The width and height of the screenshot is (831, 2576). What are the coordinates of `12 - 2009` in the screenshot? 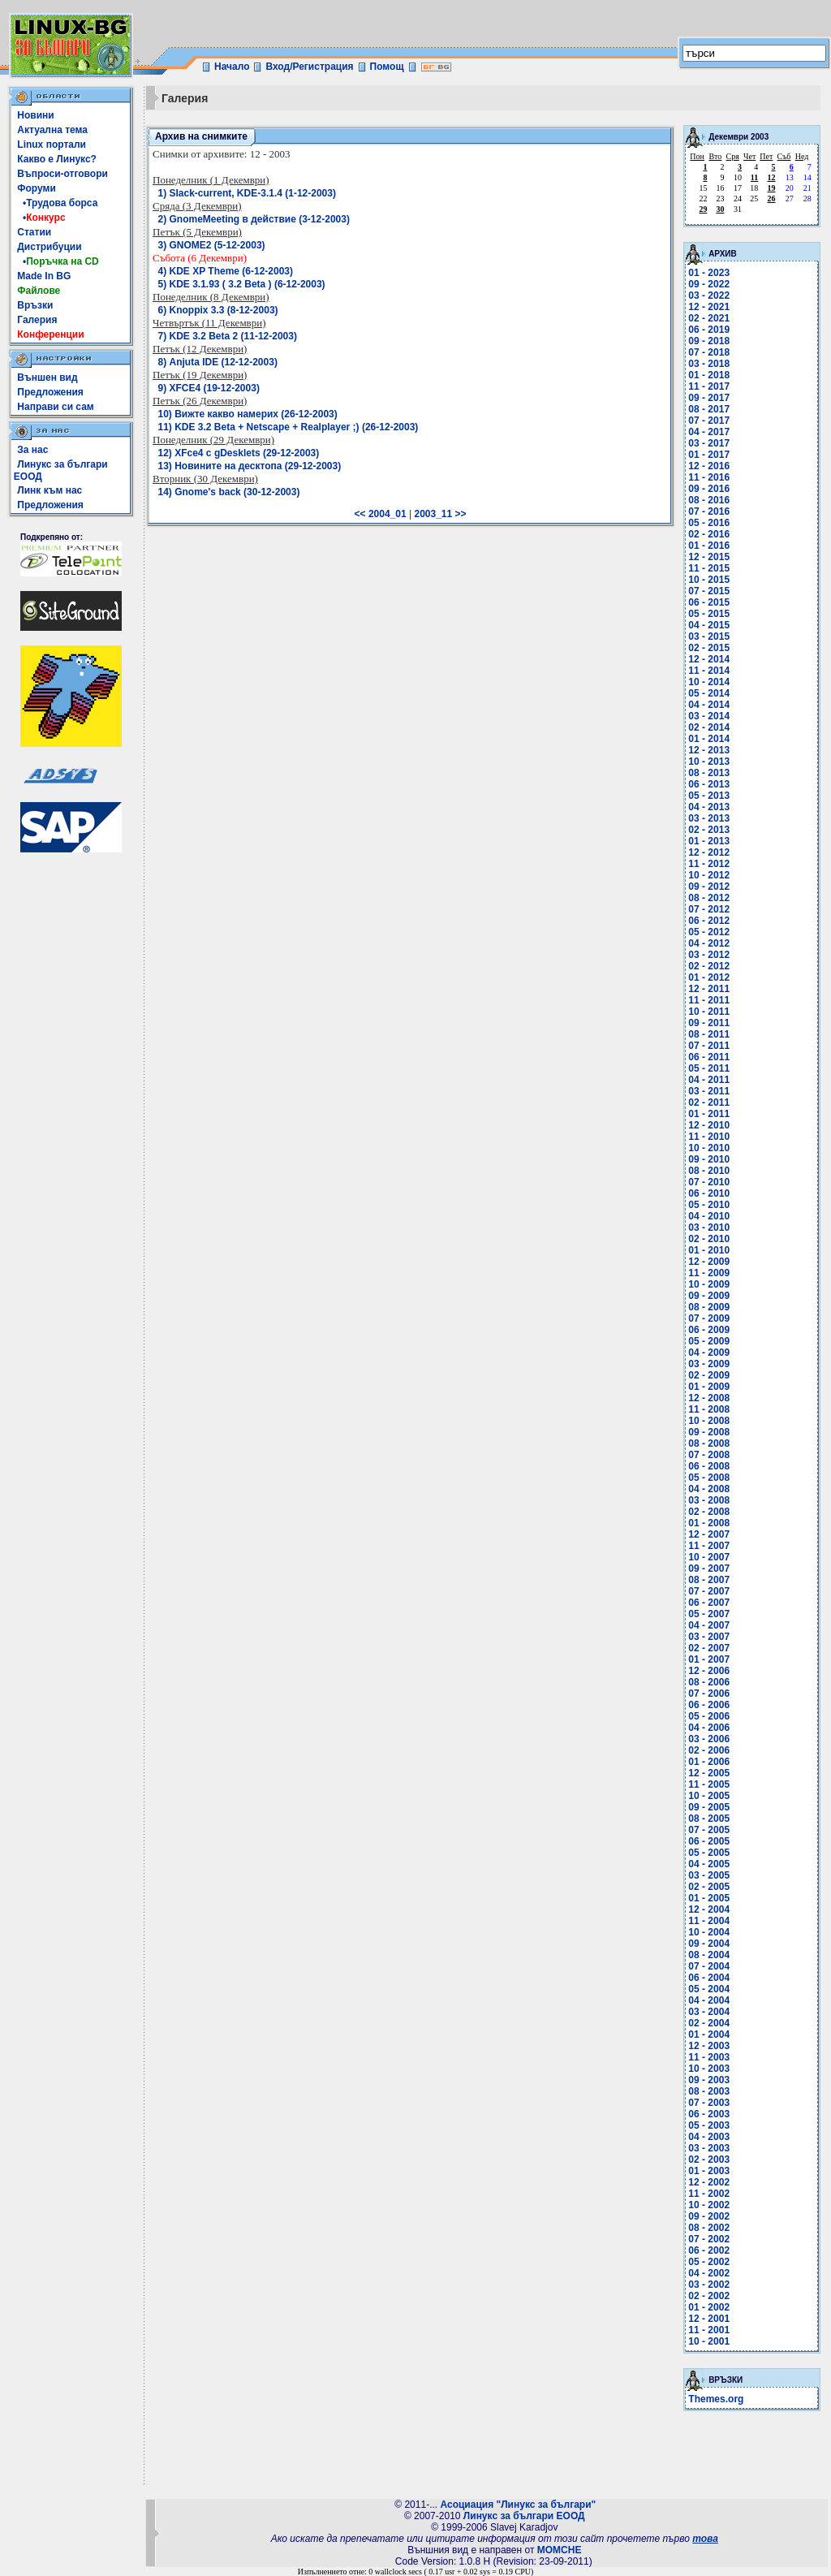 It's located at (709, 1261).